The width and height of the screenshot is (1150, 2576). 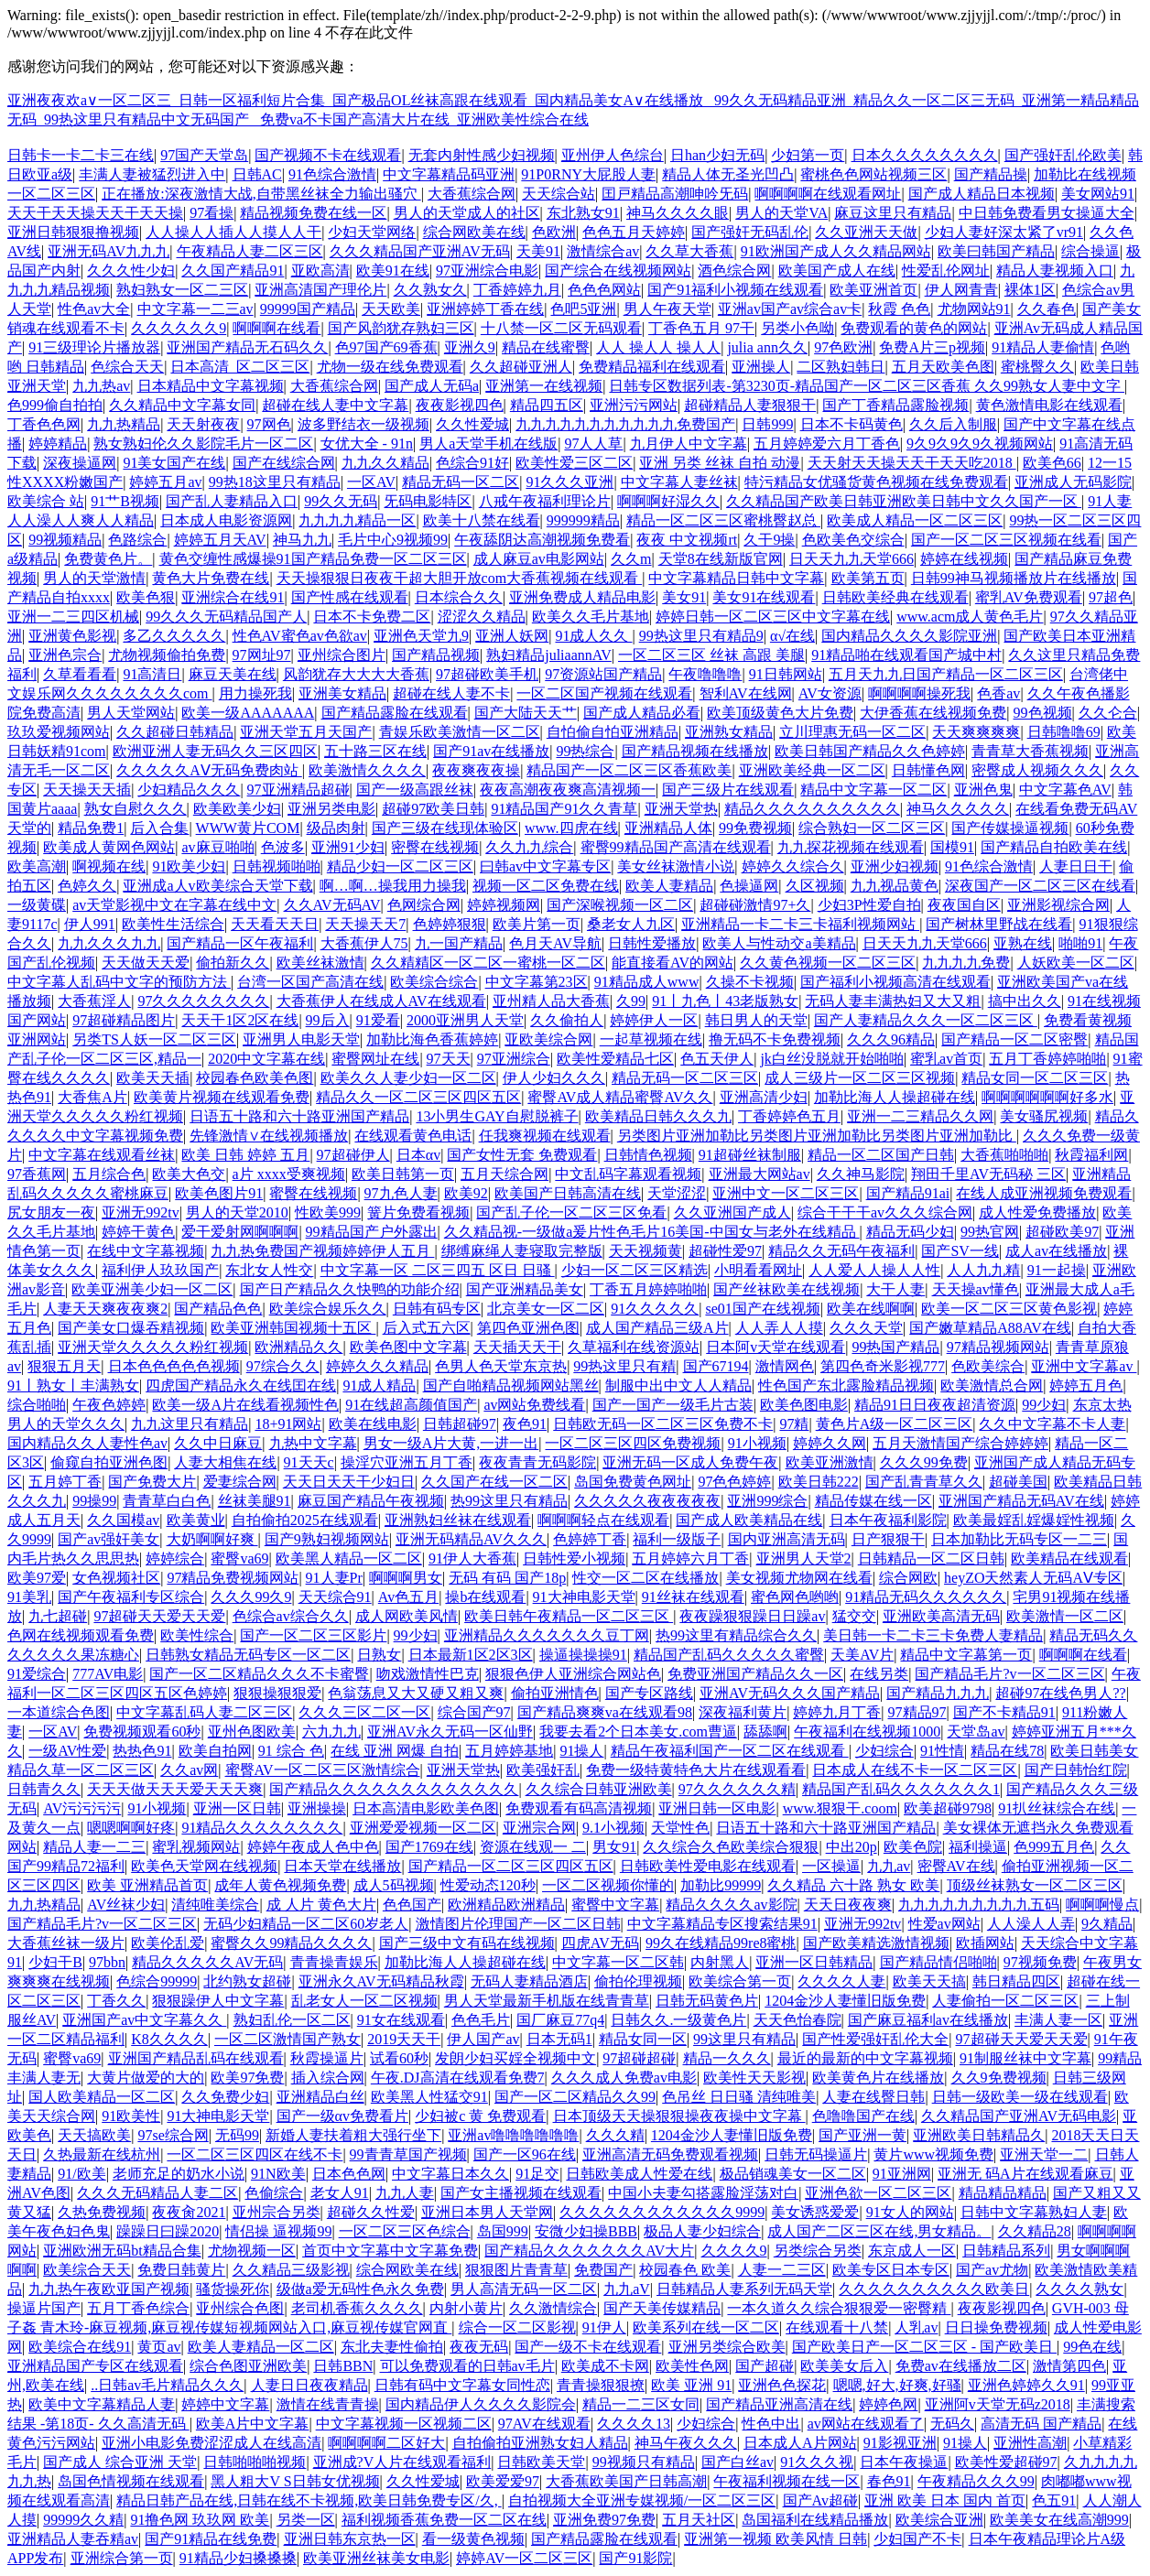 I want to click on 五月婷婷爱六月丁香色, so click(x=827, y=443).